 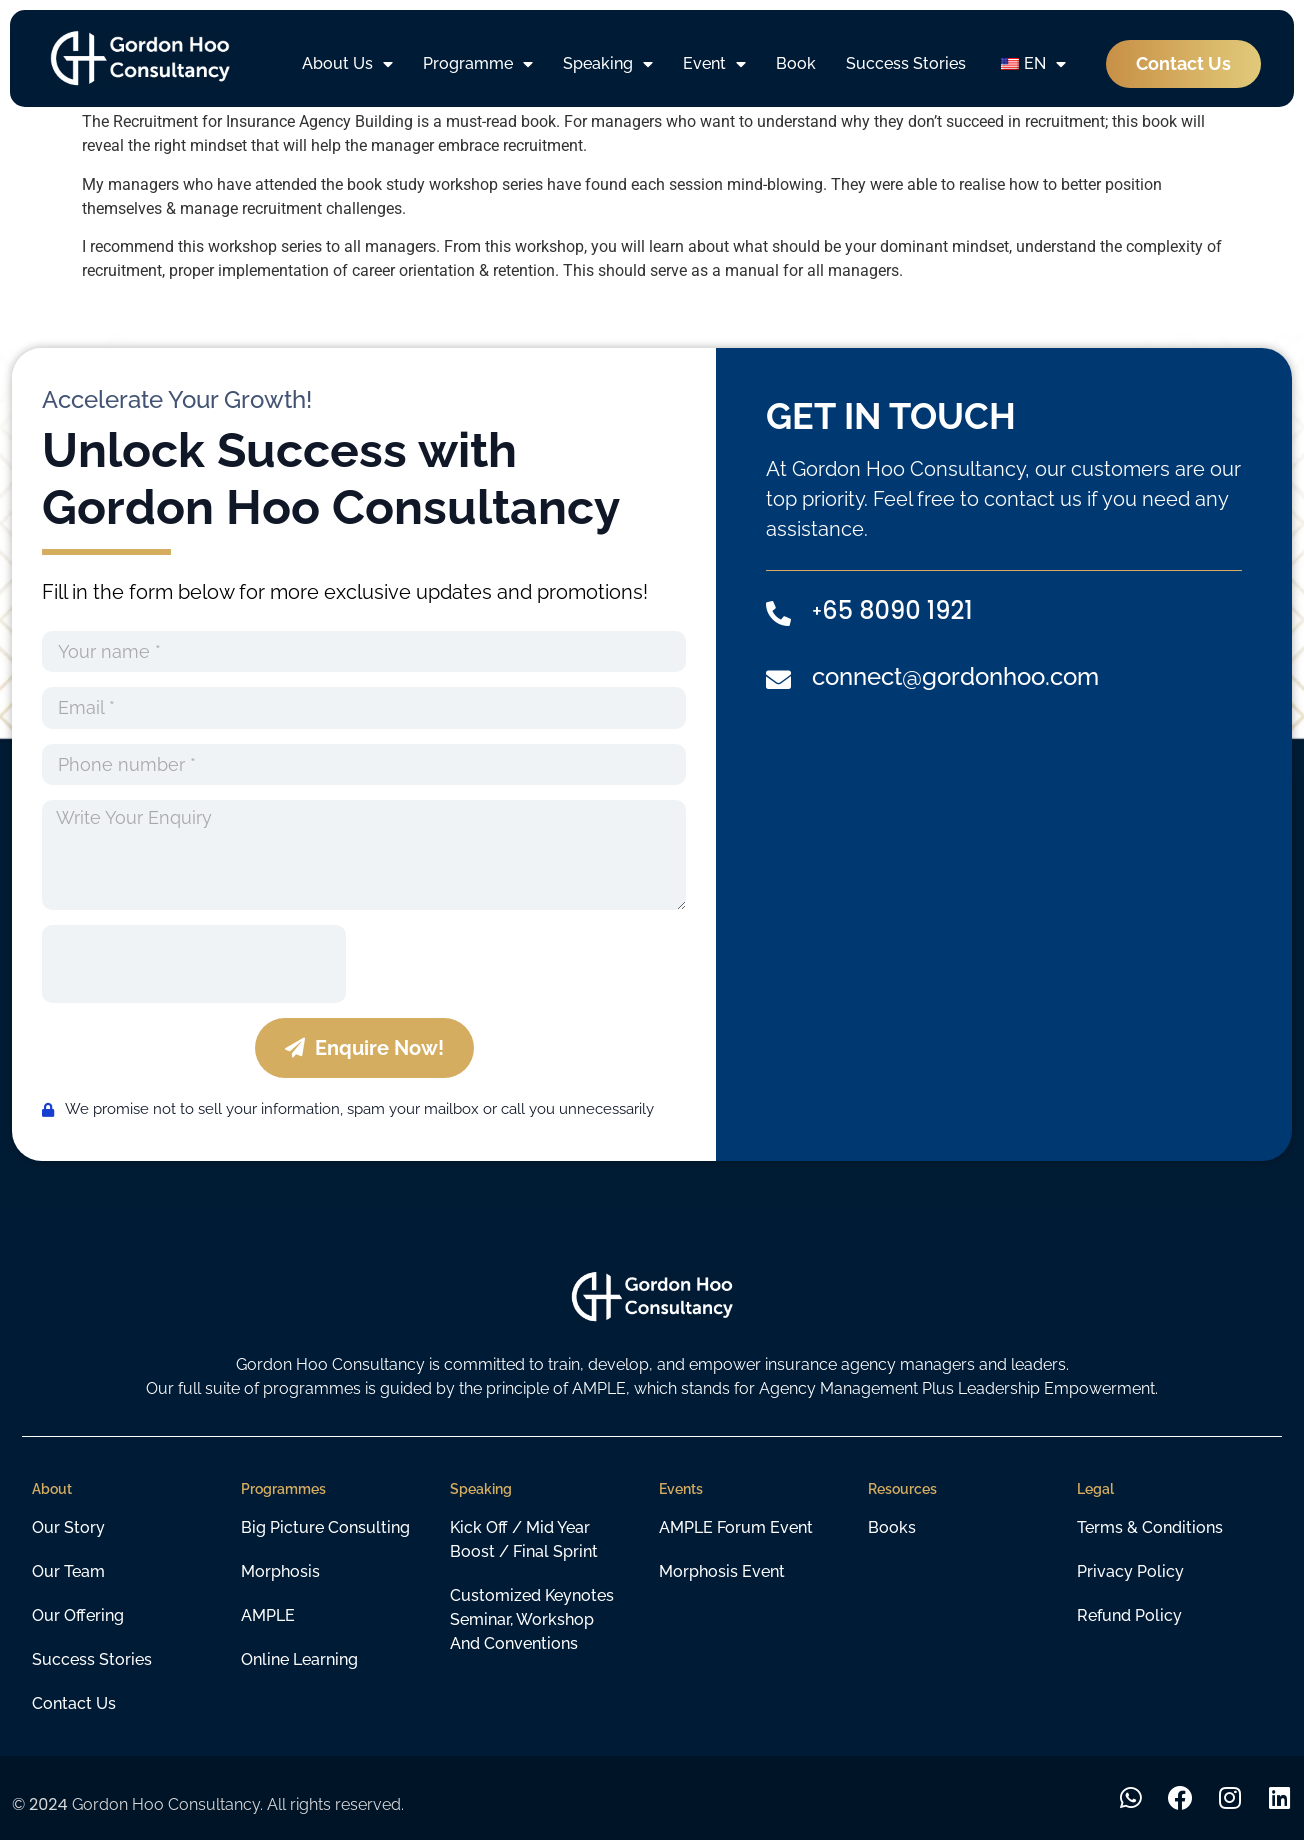 What do you see at coordinates (325, 1527) in the screenshot?
I see `Big Picture Consulting` at bounding box center [325, 1527].